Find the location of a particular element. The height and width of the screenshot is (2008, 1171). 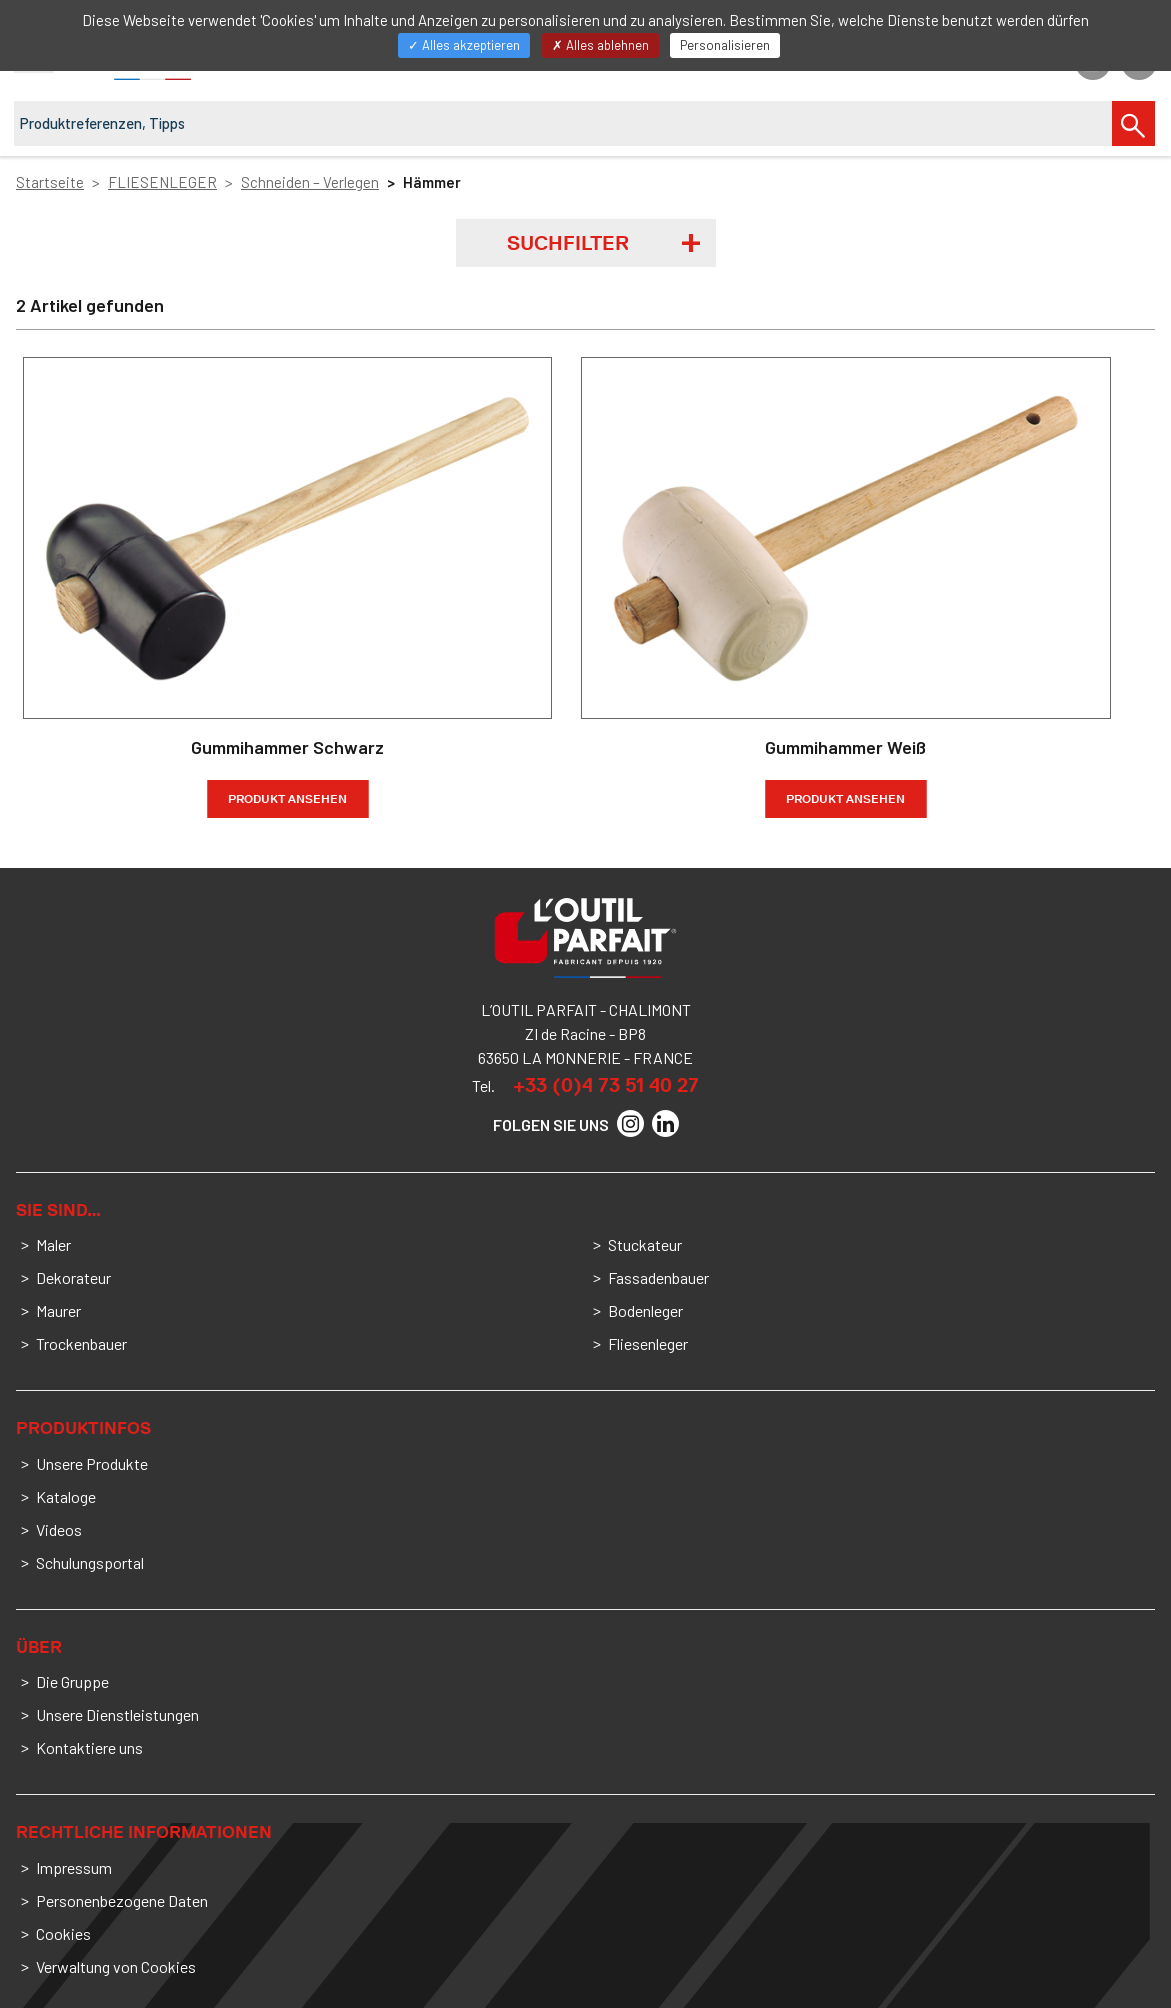

Maurer is located at coordinates (58, 1310).